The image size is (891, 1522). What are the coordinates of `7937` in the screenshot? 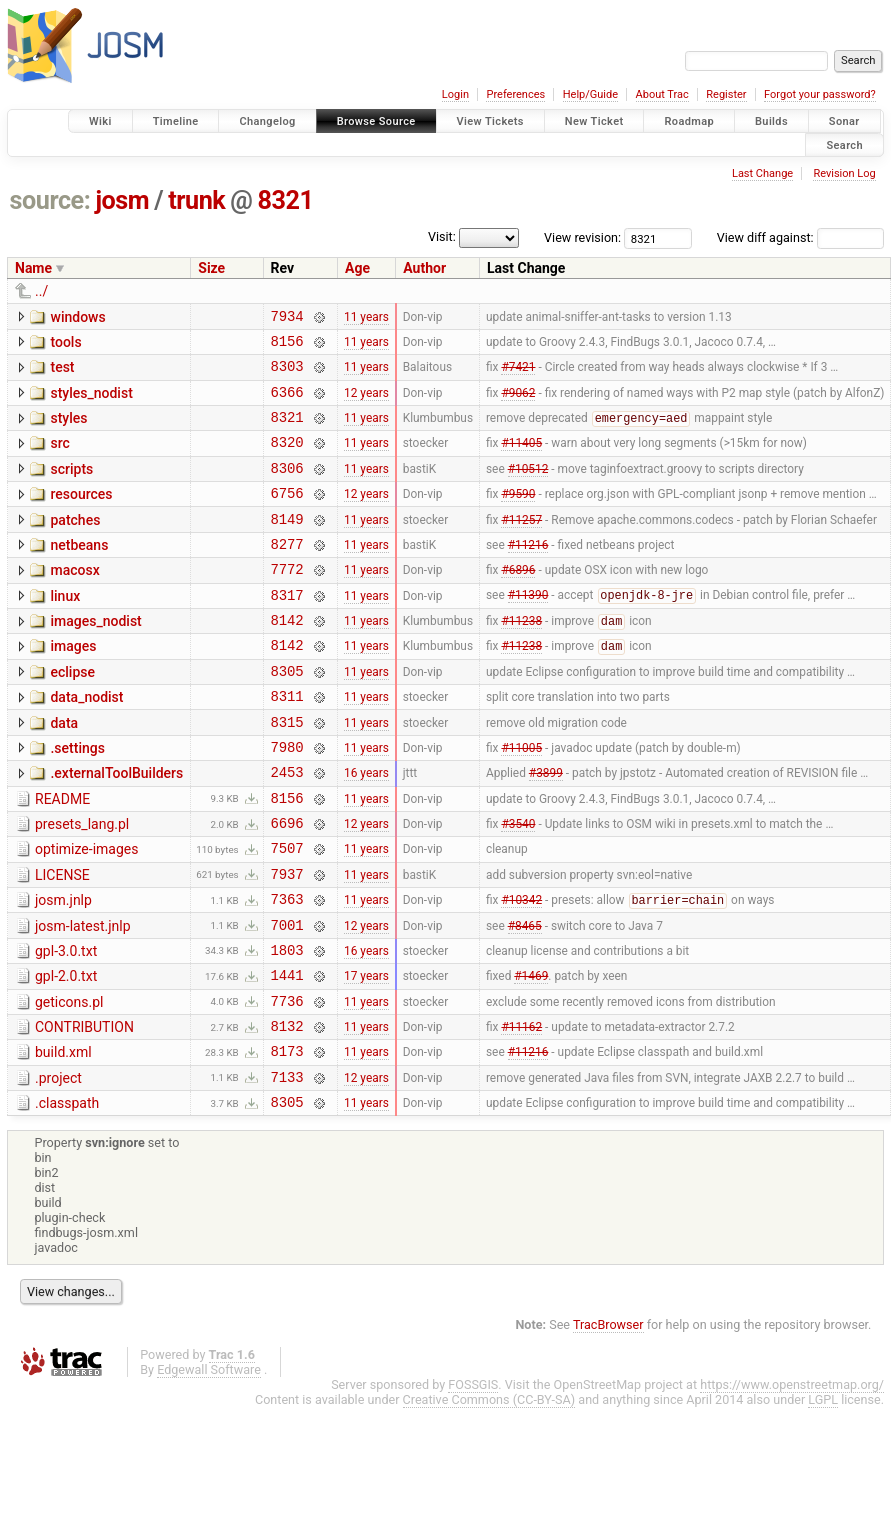 It's located at (287, 942).